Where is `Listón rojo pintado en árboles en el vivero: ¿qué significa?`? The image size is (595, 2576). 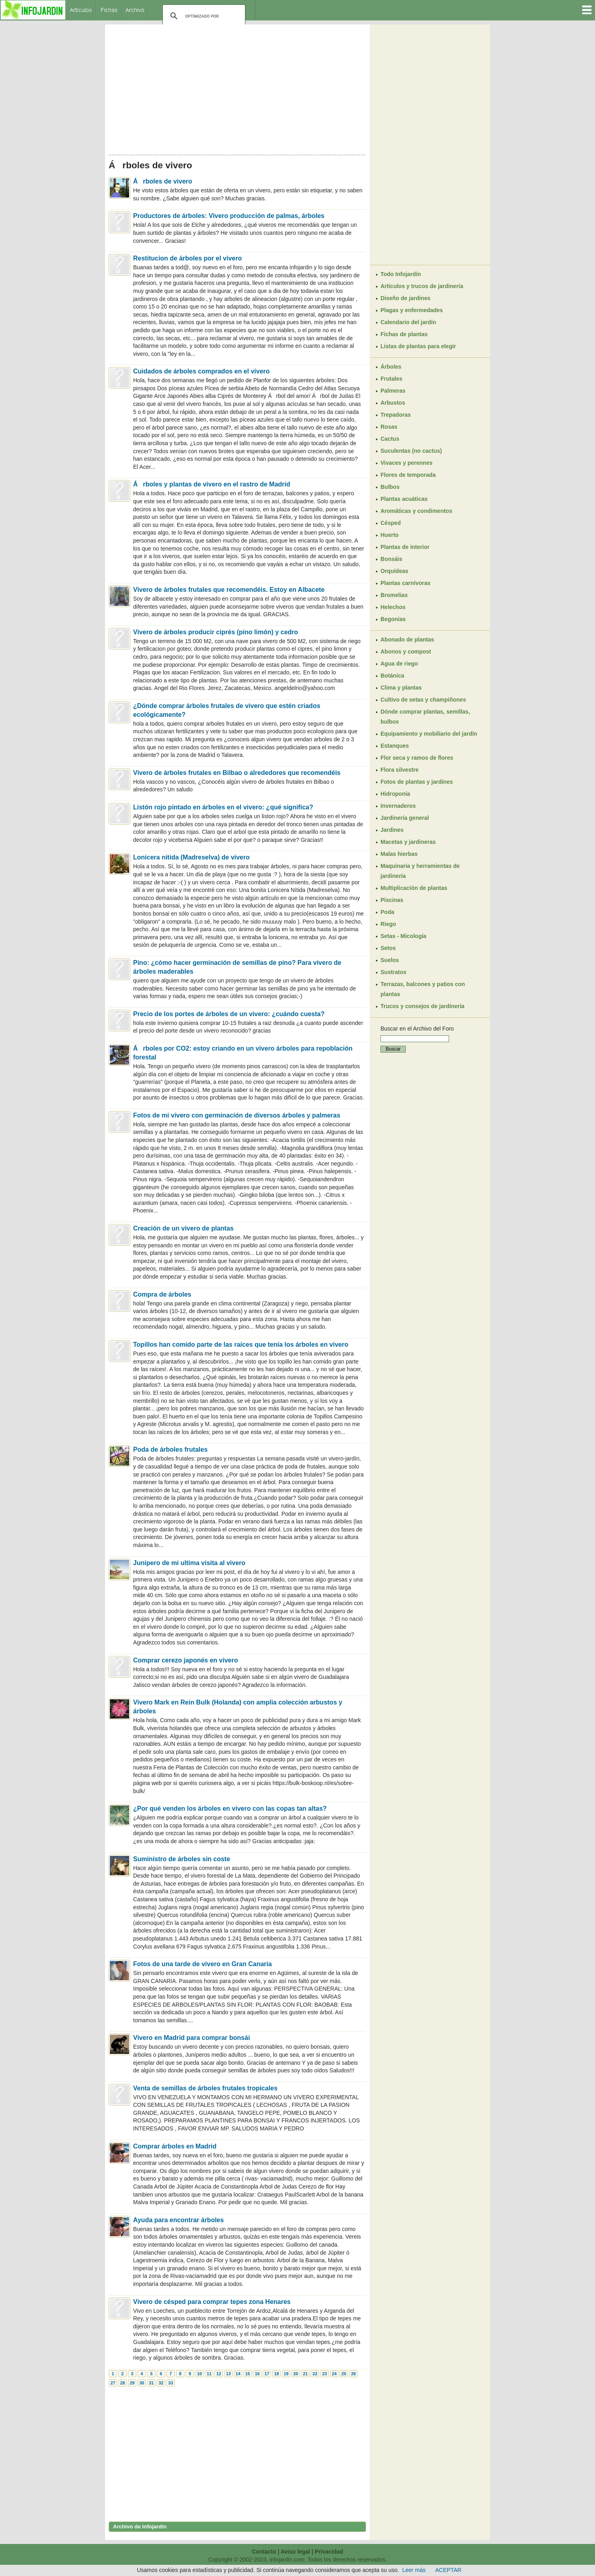 Listón rojo pintado en árboles en el vivero: ¿qué significa? is located at coordinates (223, 807).